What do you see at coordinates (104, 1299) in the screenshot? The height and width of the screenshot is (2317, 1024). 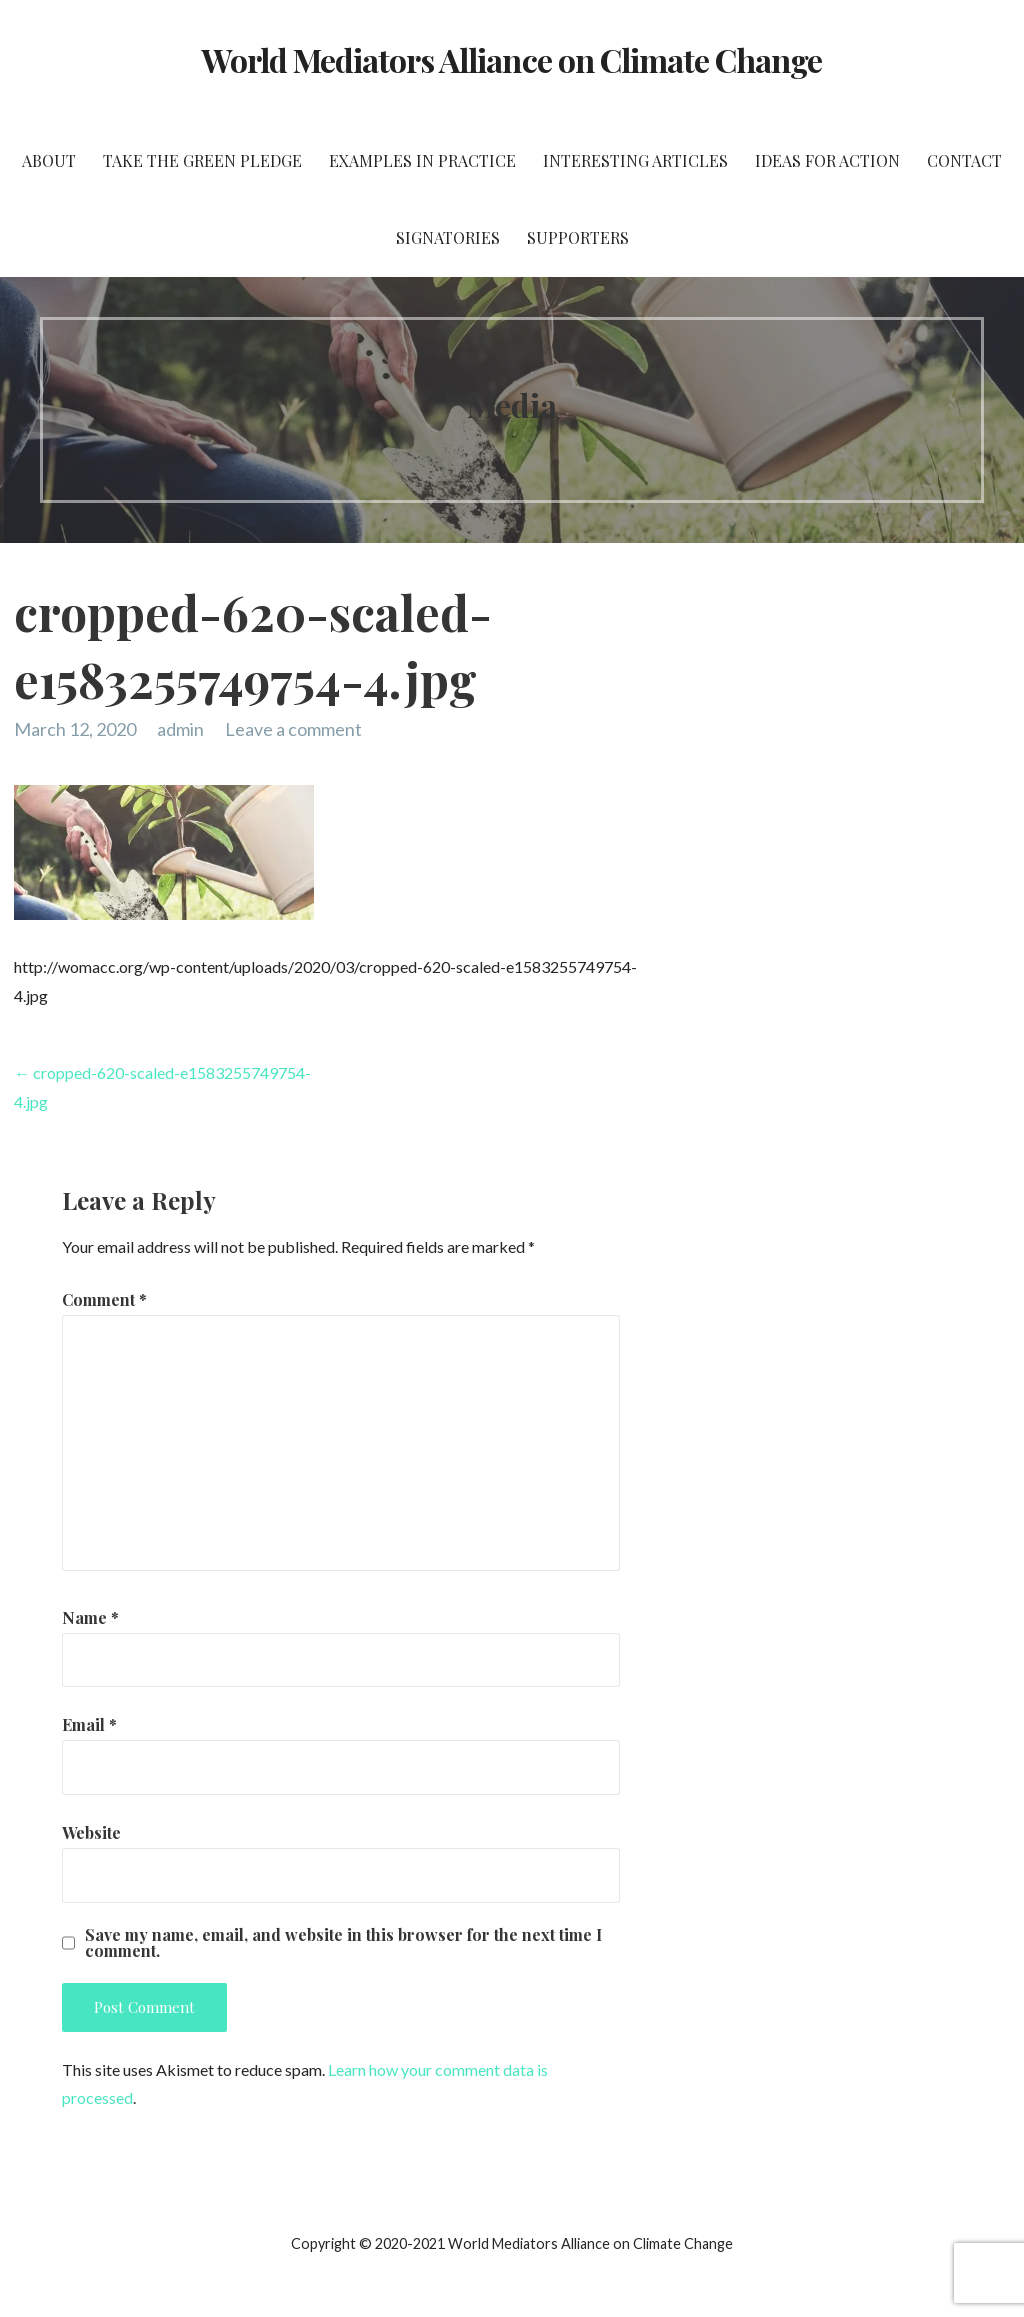 I see `Comment` at bounding box center [104, 1299].